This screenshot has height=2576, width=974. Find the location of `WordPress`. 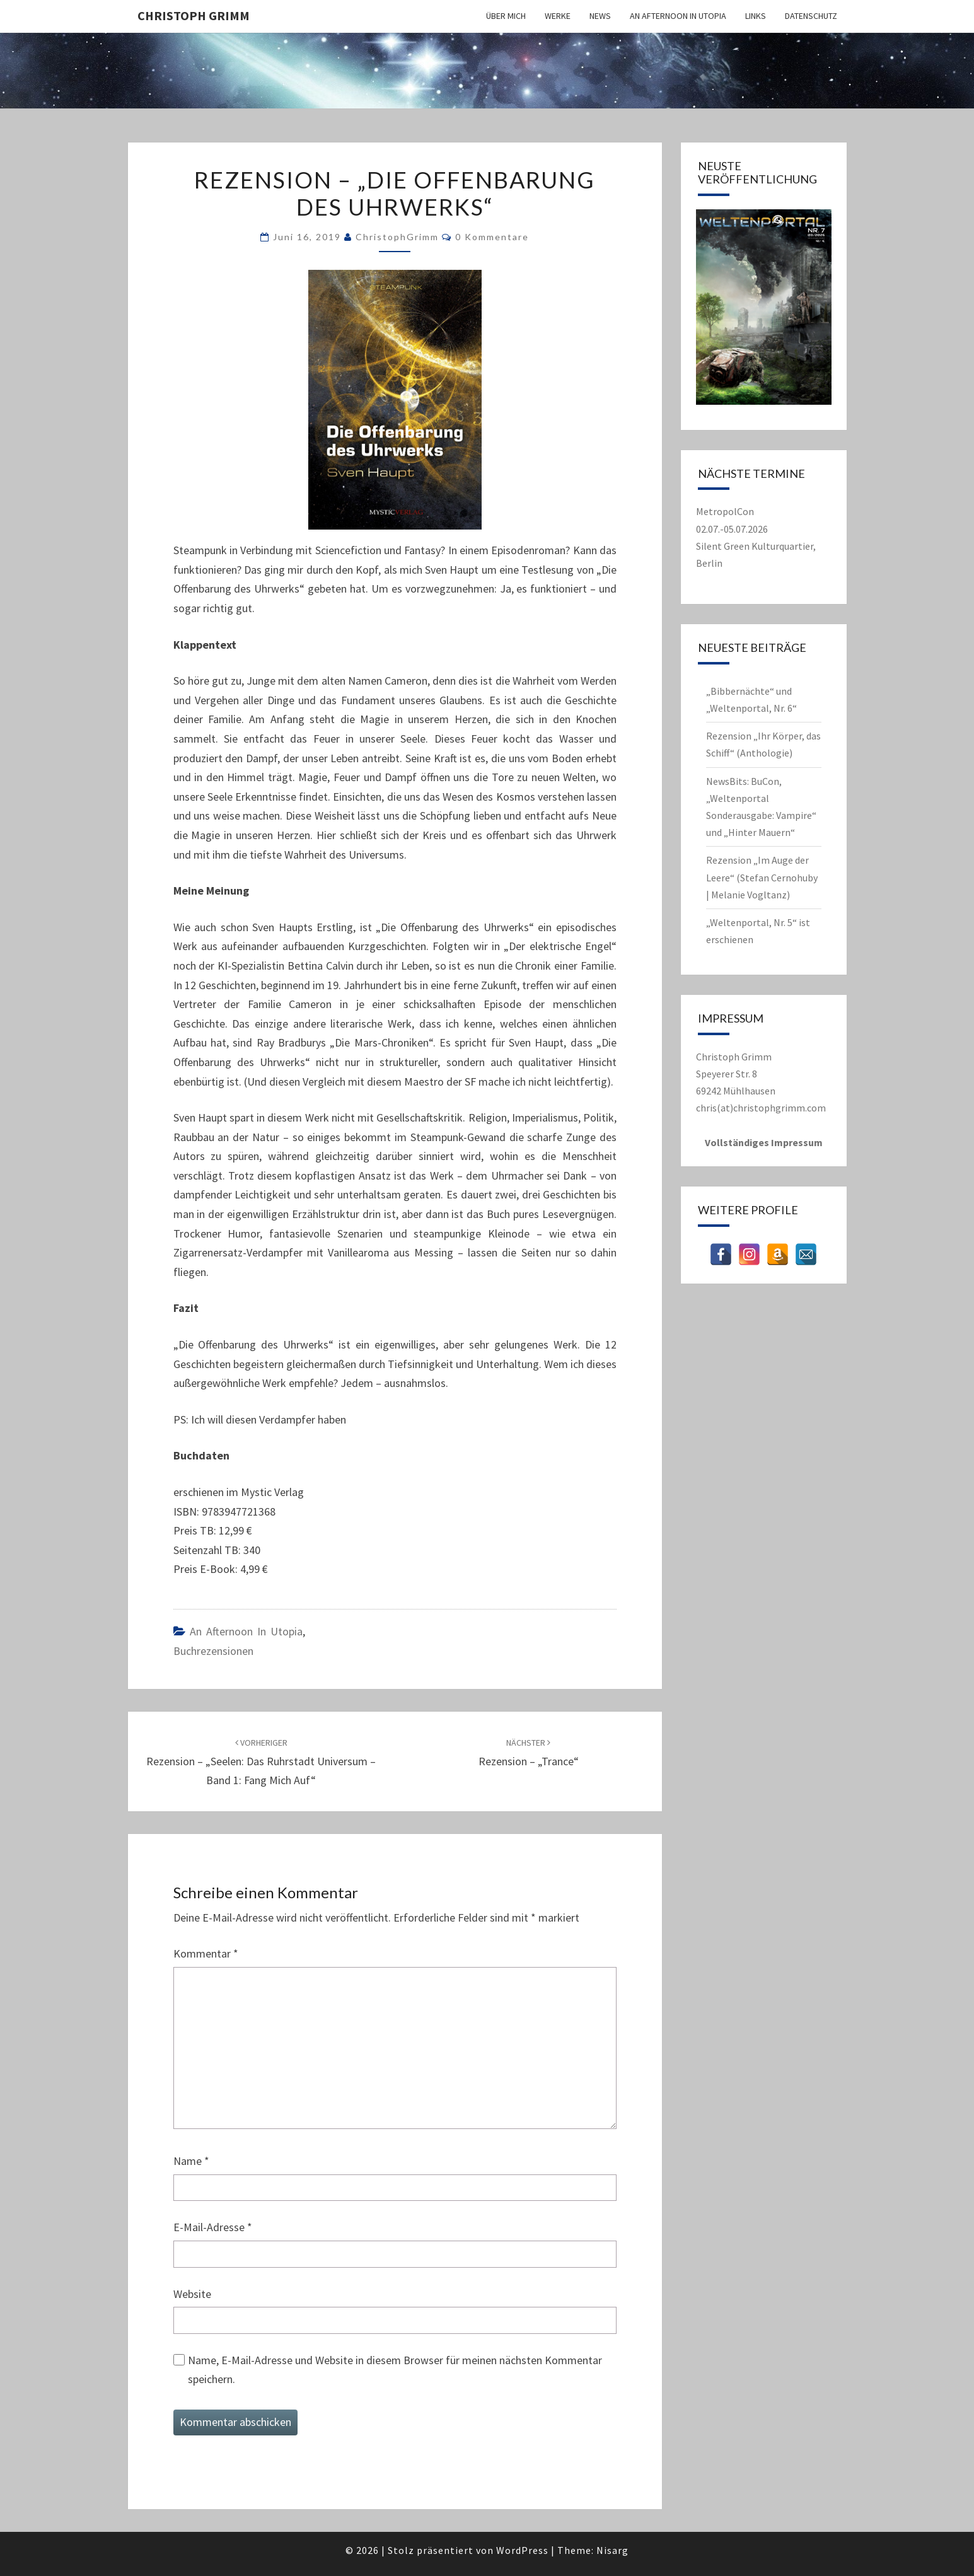

WordPress is located at coordinates (522, 2550).